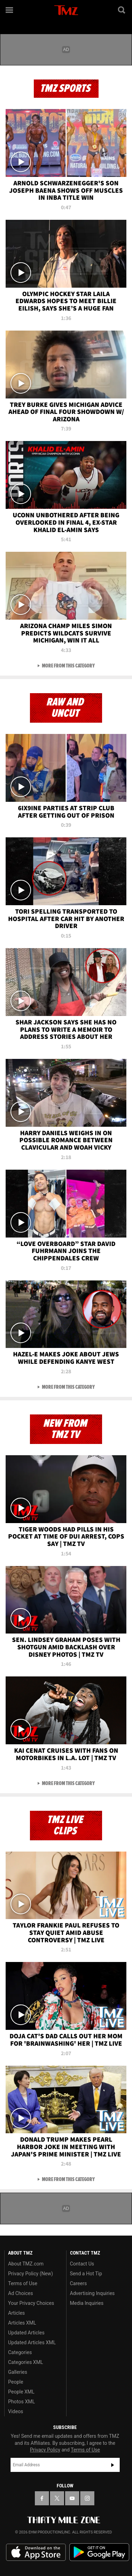 Image resolution: width=132 pixels, height=2576 pixels. I want to click on Careers, so click(78, 2283).